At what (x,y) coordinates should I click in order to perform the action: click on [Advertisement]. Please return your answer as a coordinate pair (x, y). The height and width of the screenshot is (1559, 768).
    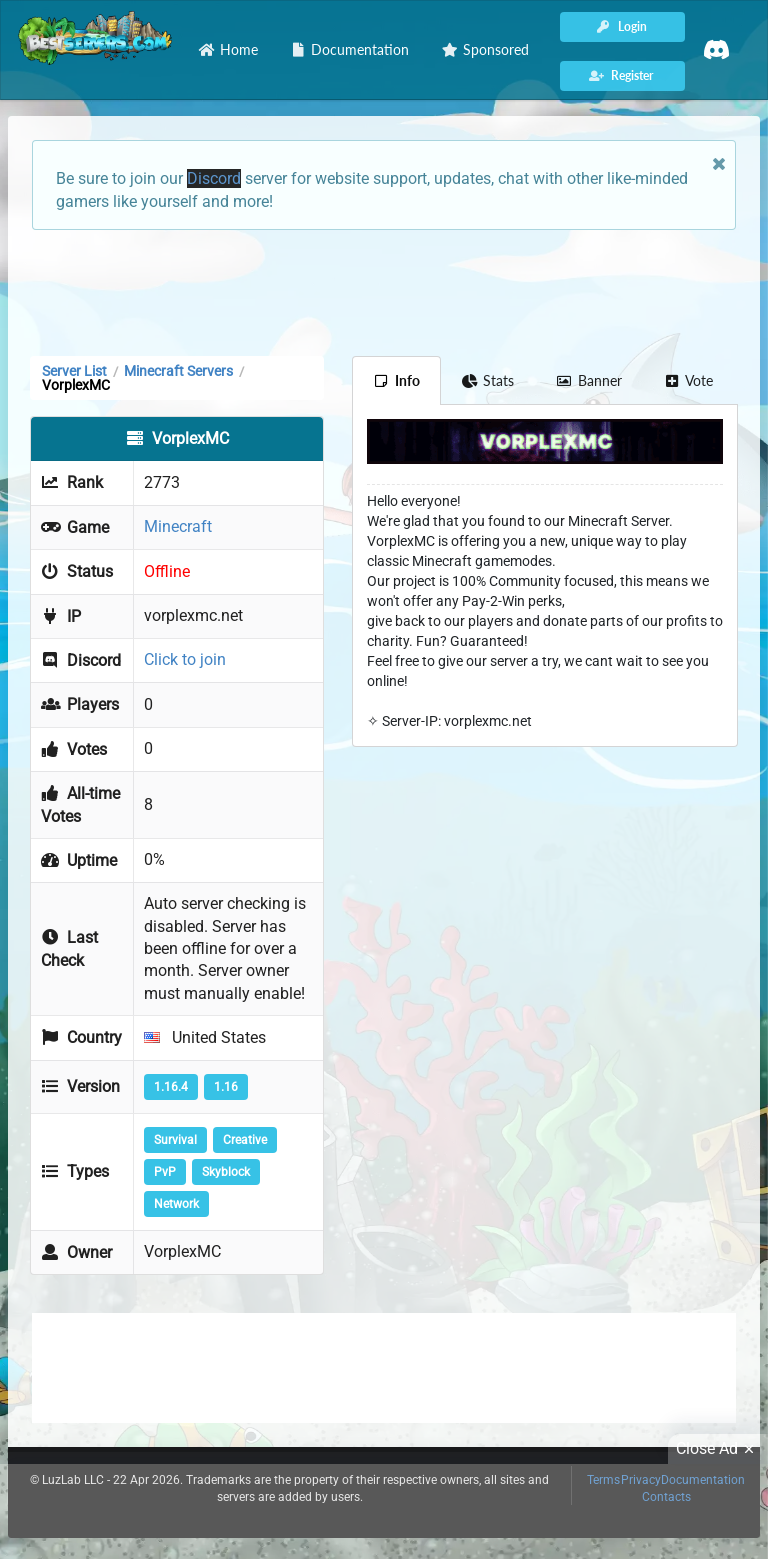
    Looking at the image, I should click on (384, 291).